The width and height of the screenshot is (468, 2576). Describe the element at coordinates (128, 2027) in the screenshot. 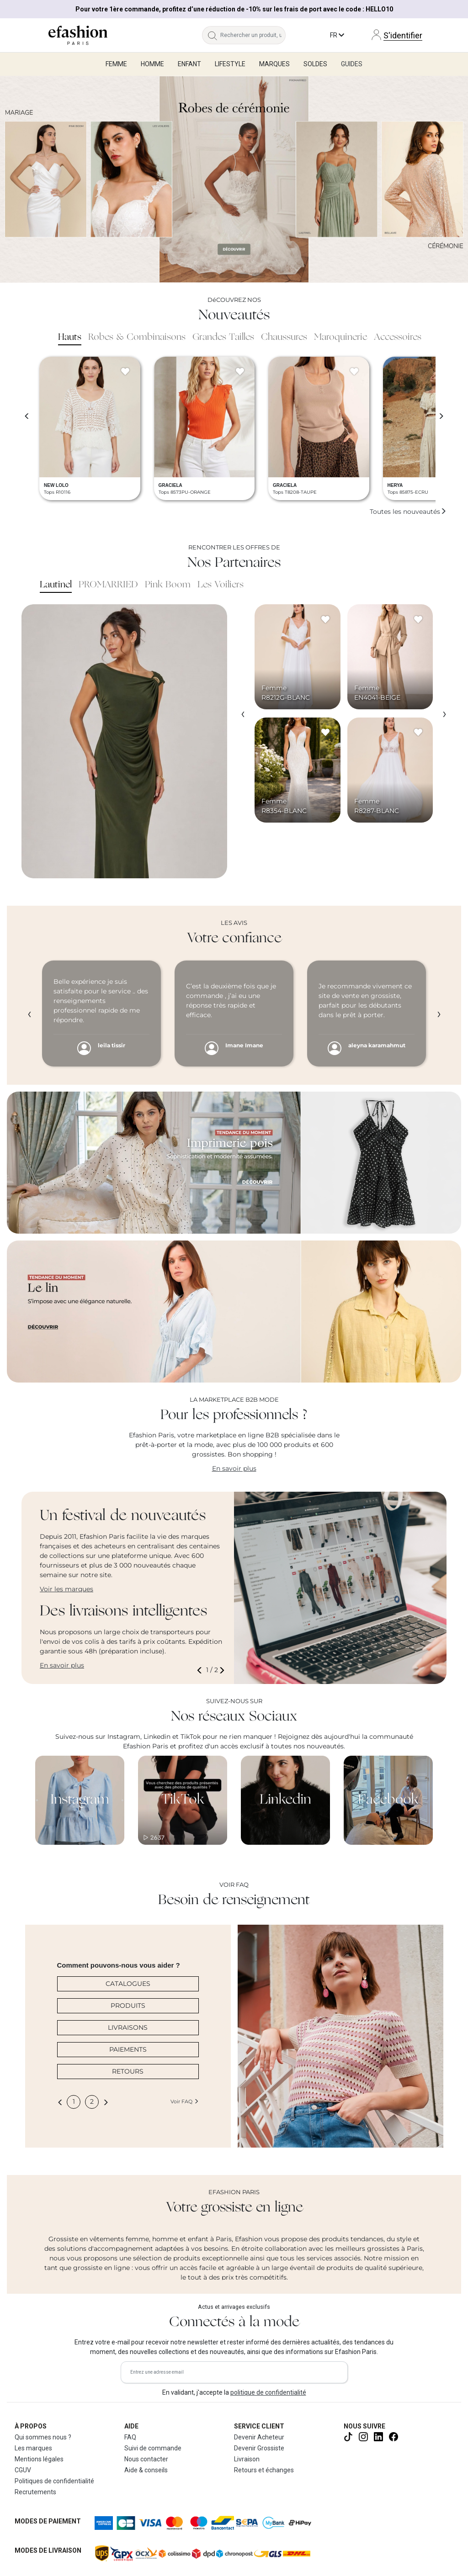

I see `LIVRAISONS` at that location.